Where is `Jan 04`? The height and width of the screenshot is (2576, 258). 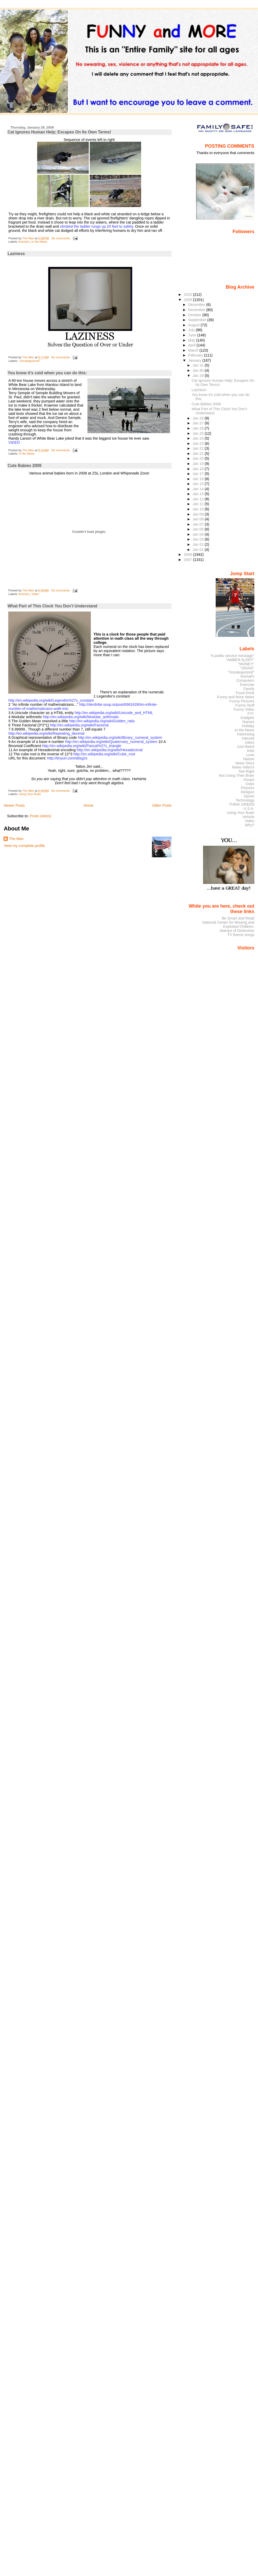
Jan 04 is located at coordinates (198, 534).